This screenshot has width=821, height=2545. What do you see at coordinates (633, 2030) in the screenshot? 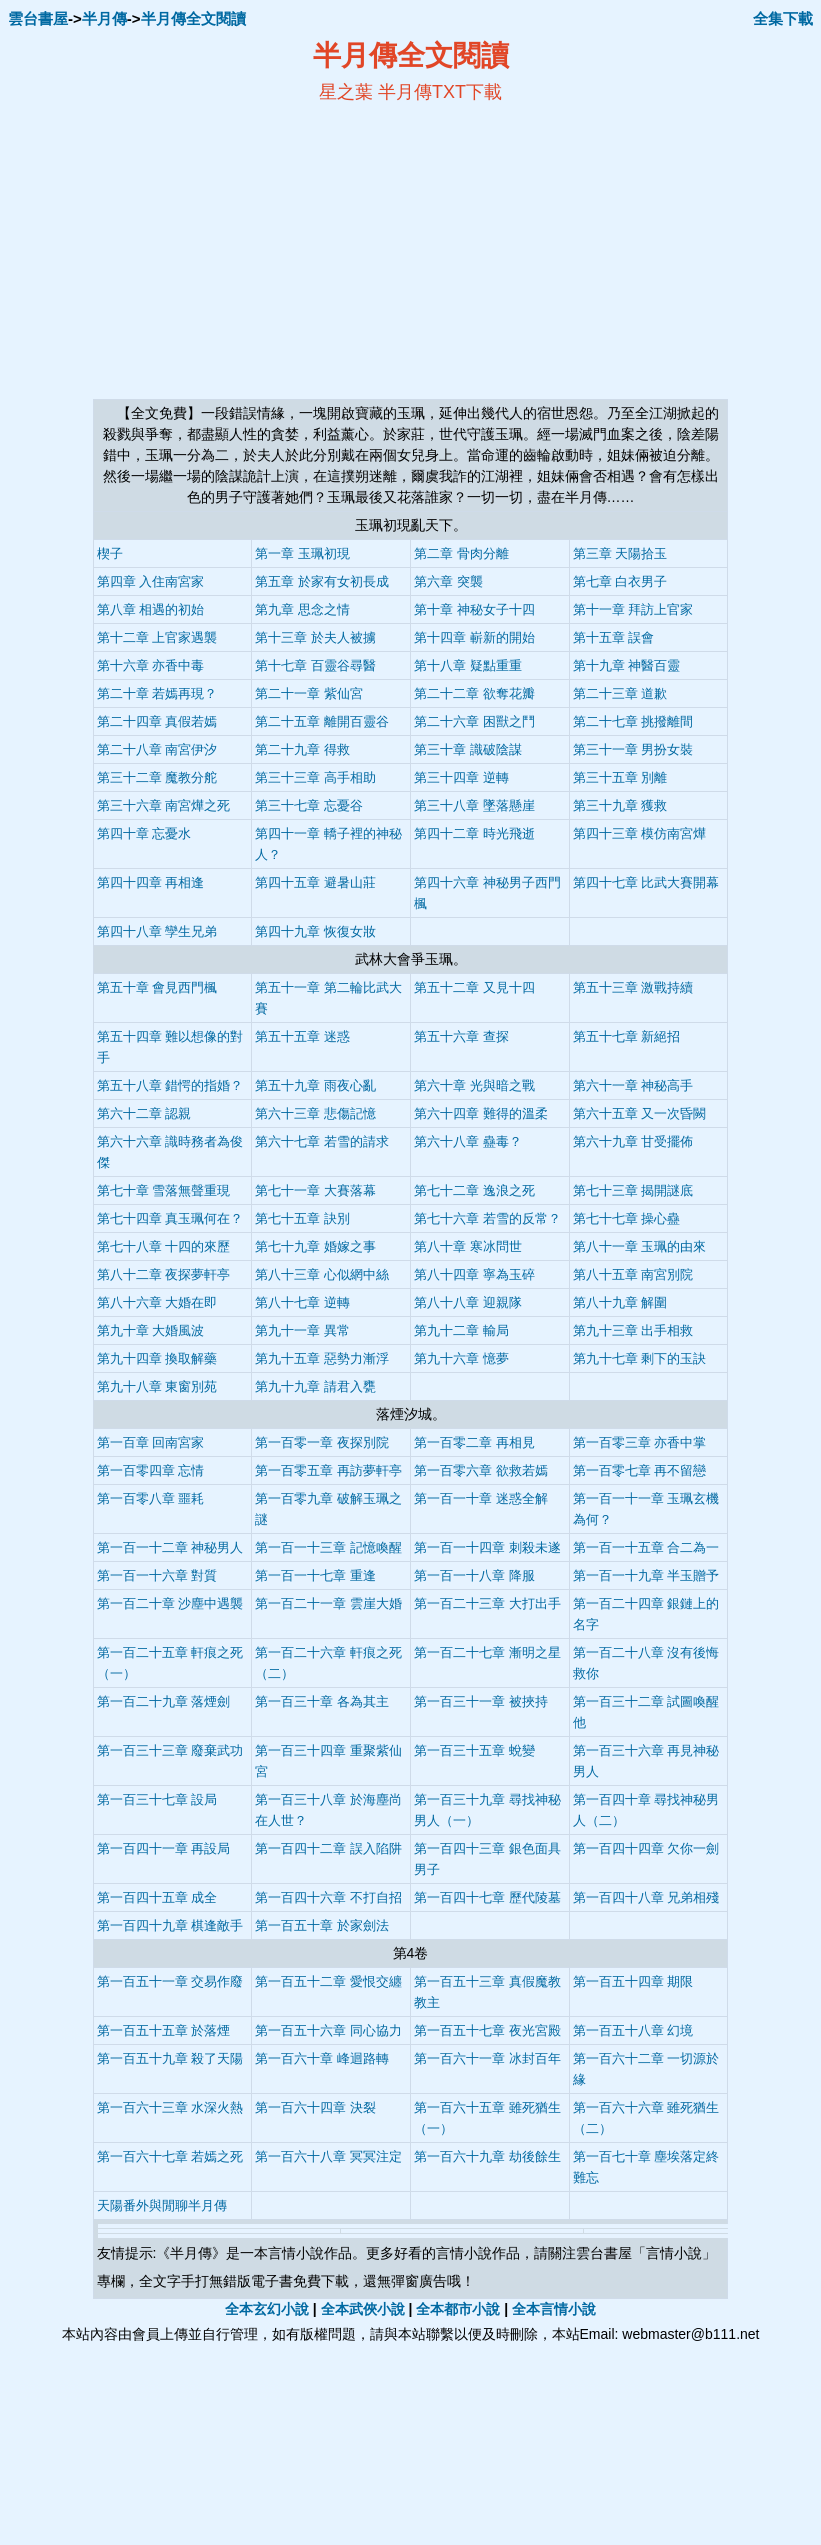
I see `第一百五十八章 幻境` at bounding box center [633, 2030].